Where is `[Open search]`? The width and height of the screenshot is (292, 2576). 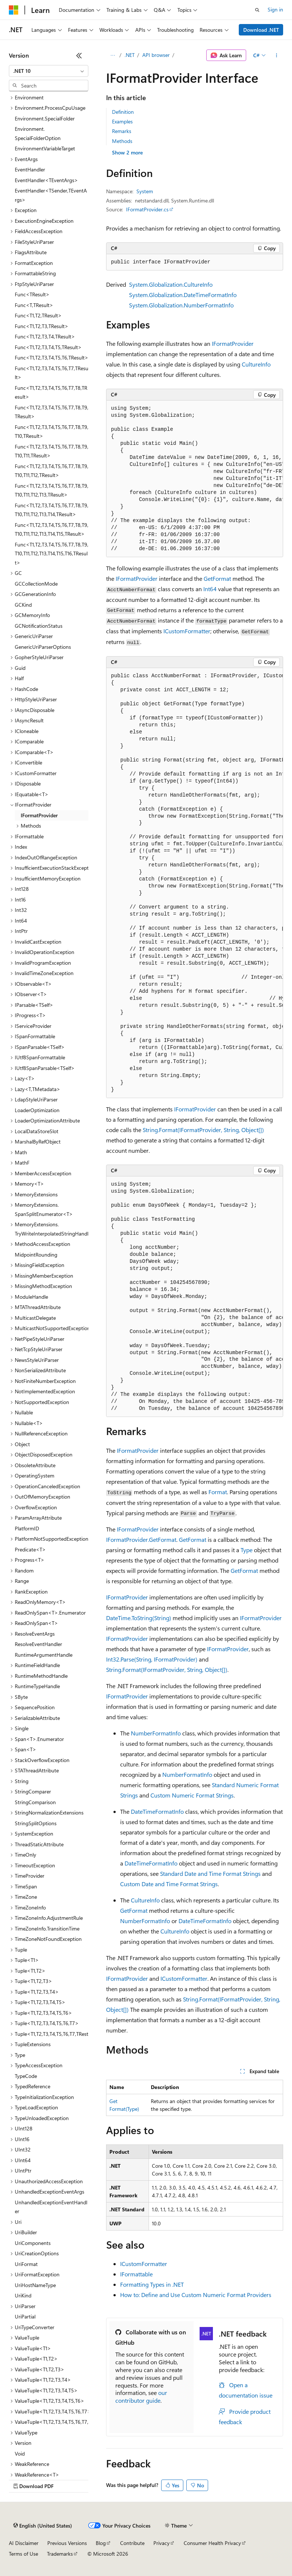 [Open search] is located at coordinates (257, 10).